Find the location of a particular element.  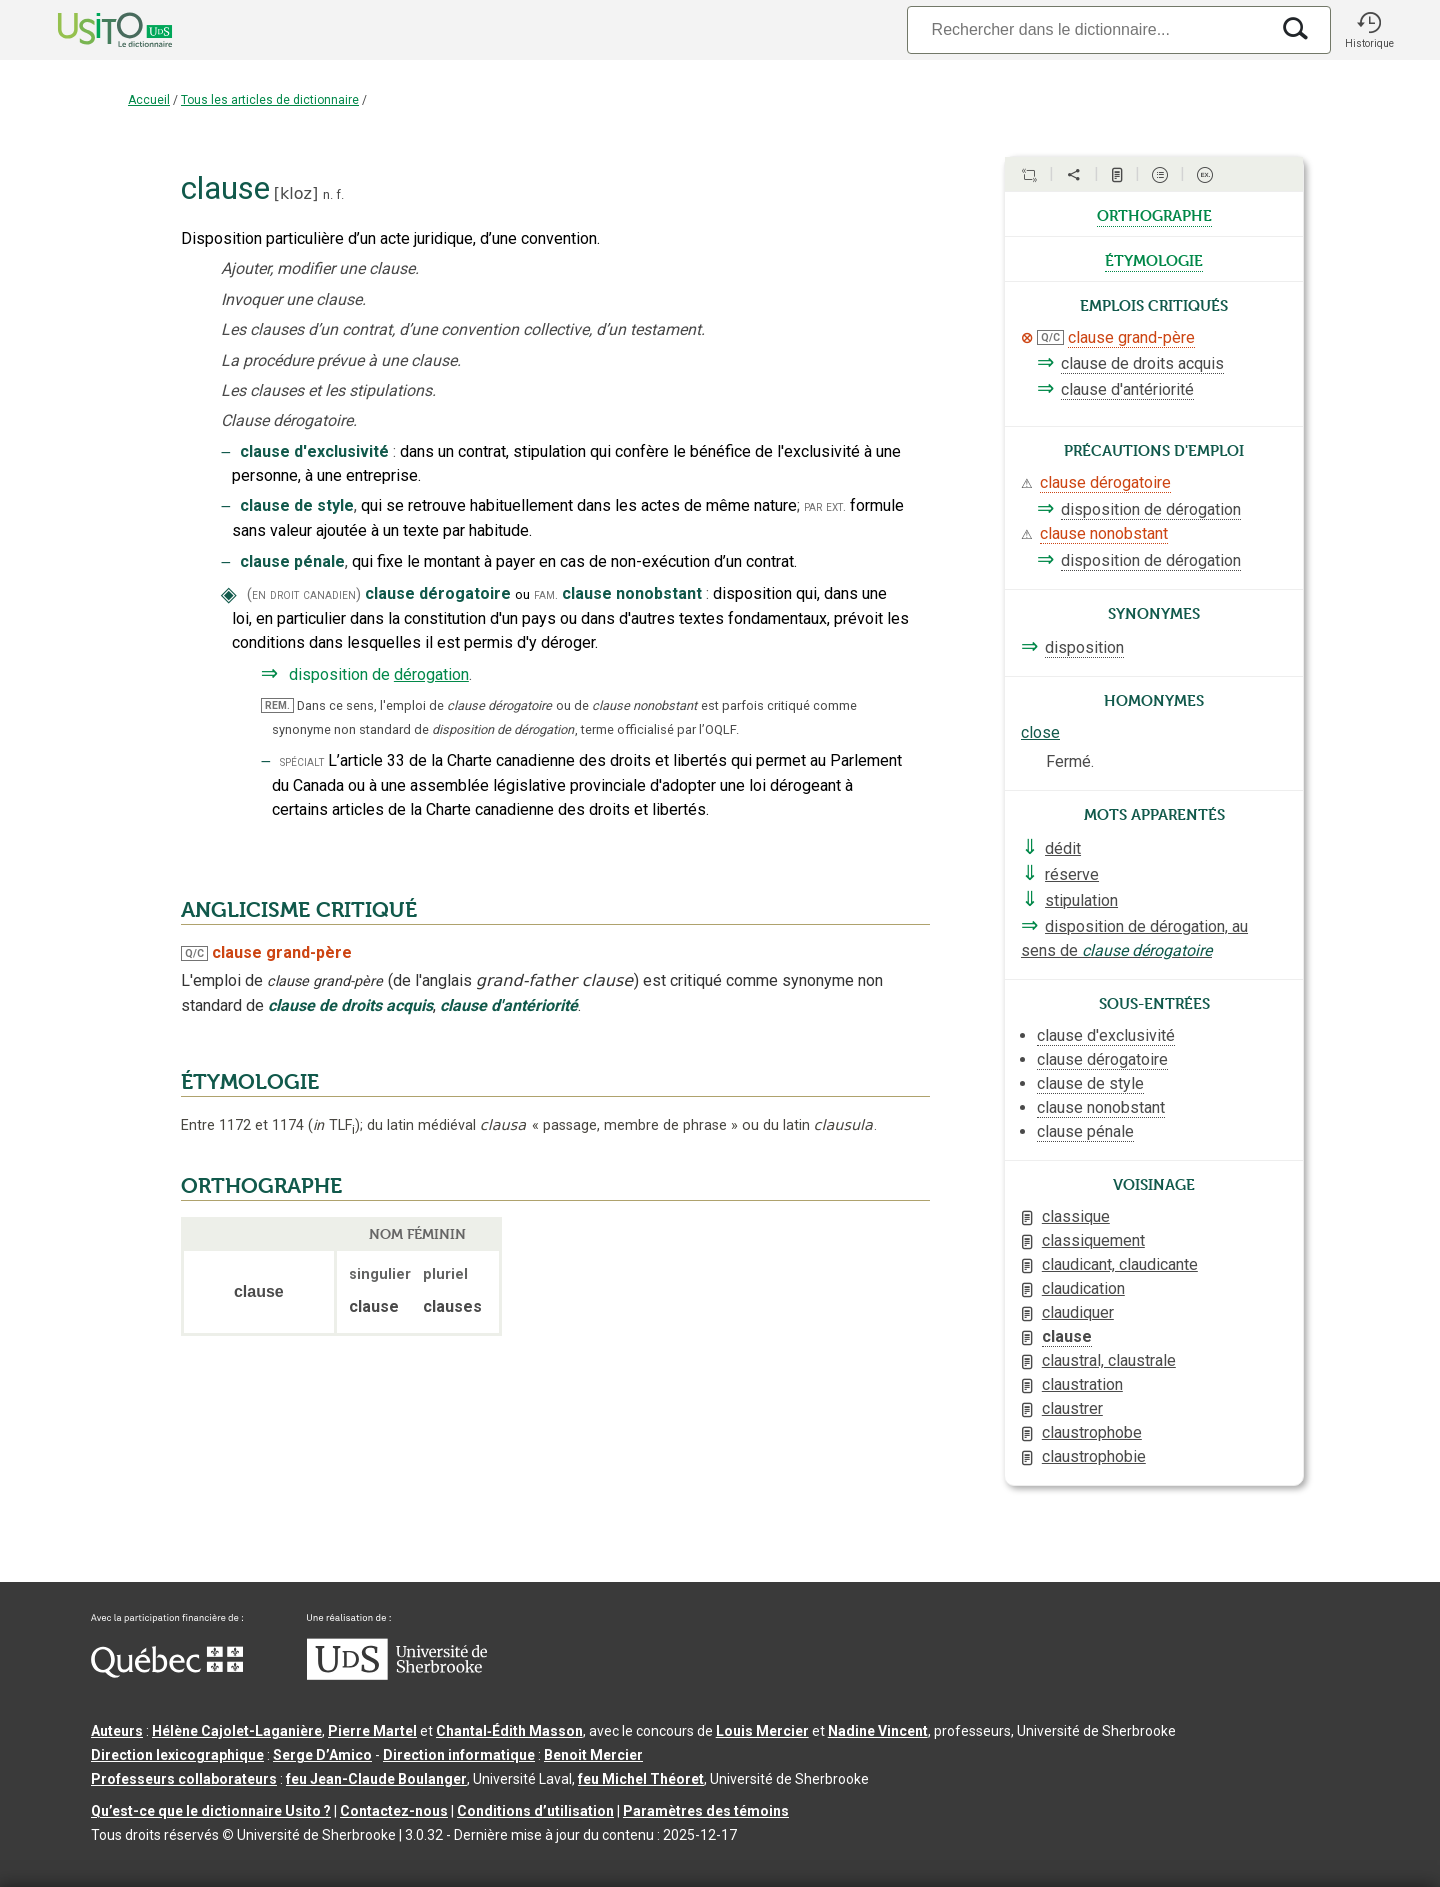

TLF is located at coordinates (334, 1125).